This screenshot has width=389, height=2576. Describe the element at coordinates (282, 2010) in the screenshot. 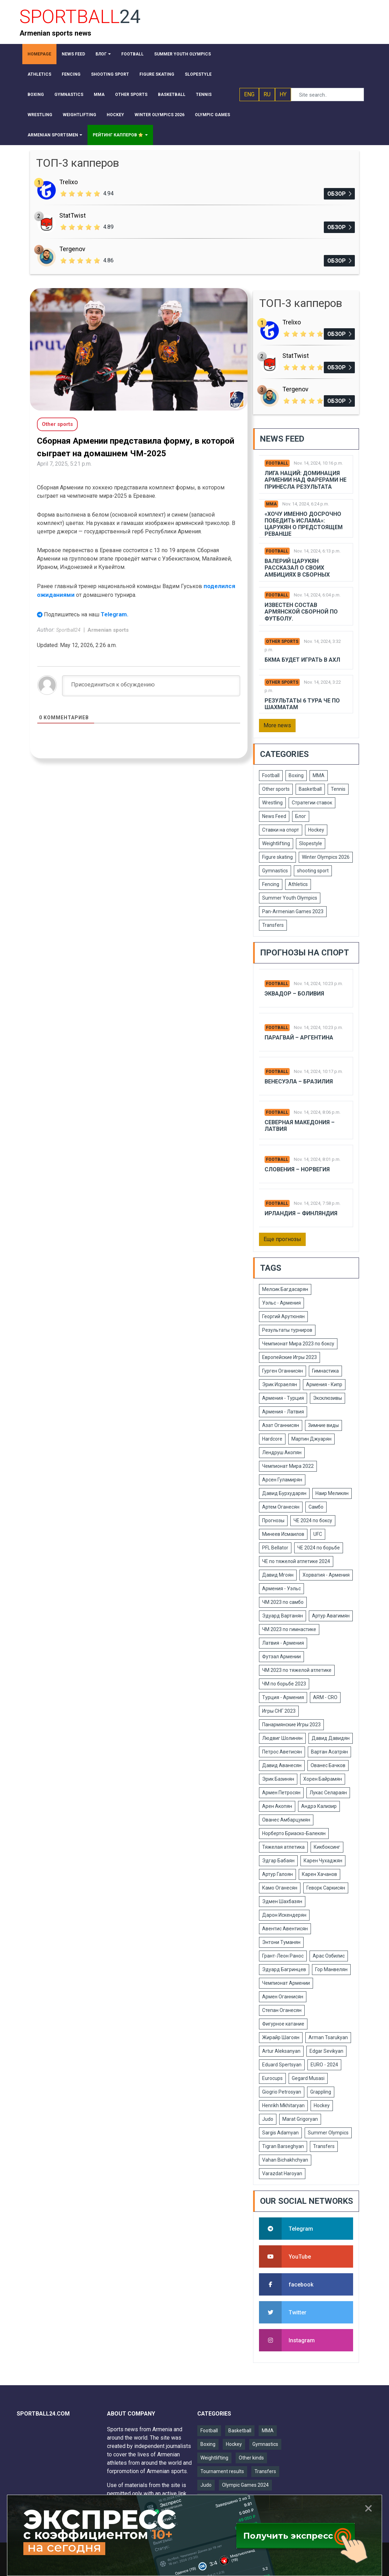

I see `Степан Оганесян` at that location.